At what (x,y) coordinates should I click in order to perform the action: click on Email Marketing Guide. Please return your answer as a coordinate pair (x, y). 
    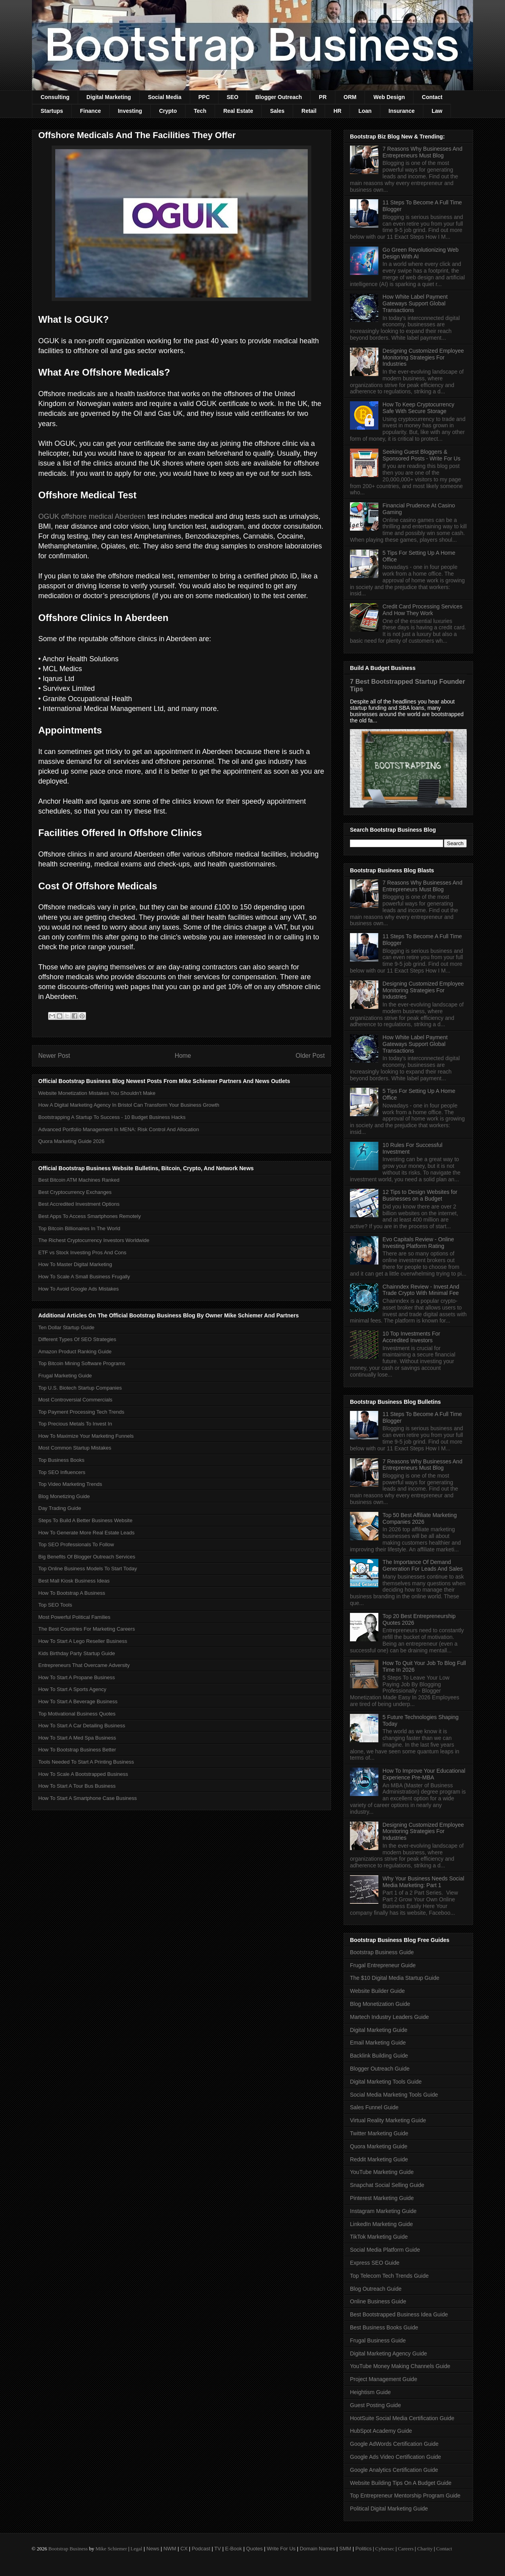
    Looking at the image, I should click on (378, 2042).